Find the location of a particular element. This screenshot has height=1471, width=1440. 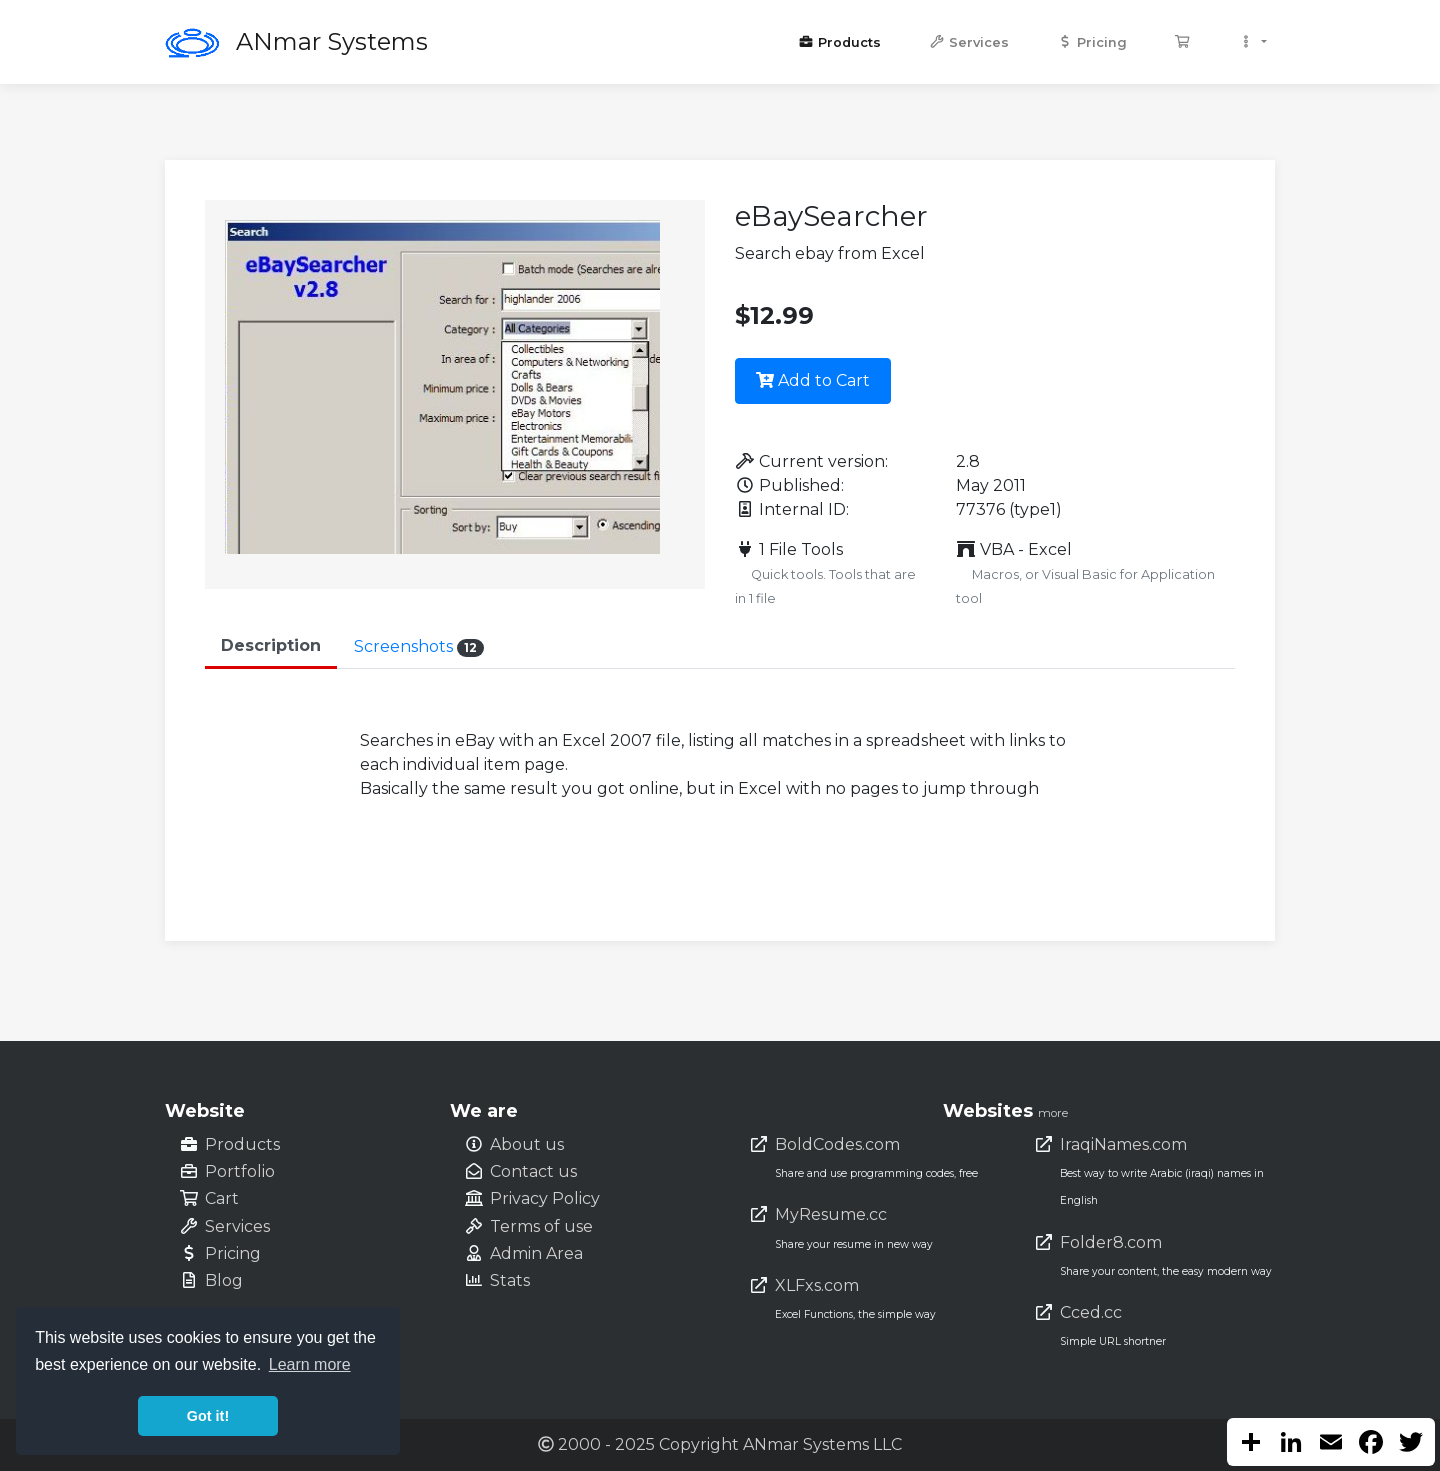

Cced.cc is located at coordinates (1091, 1312).